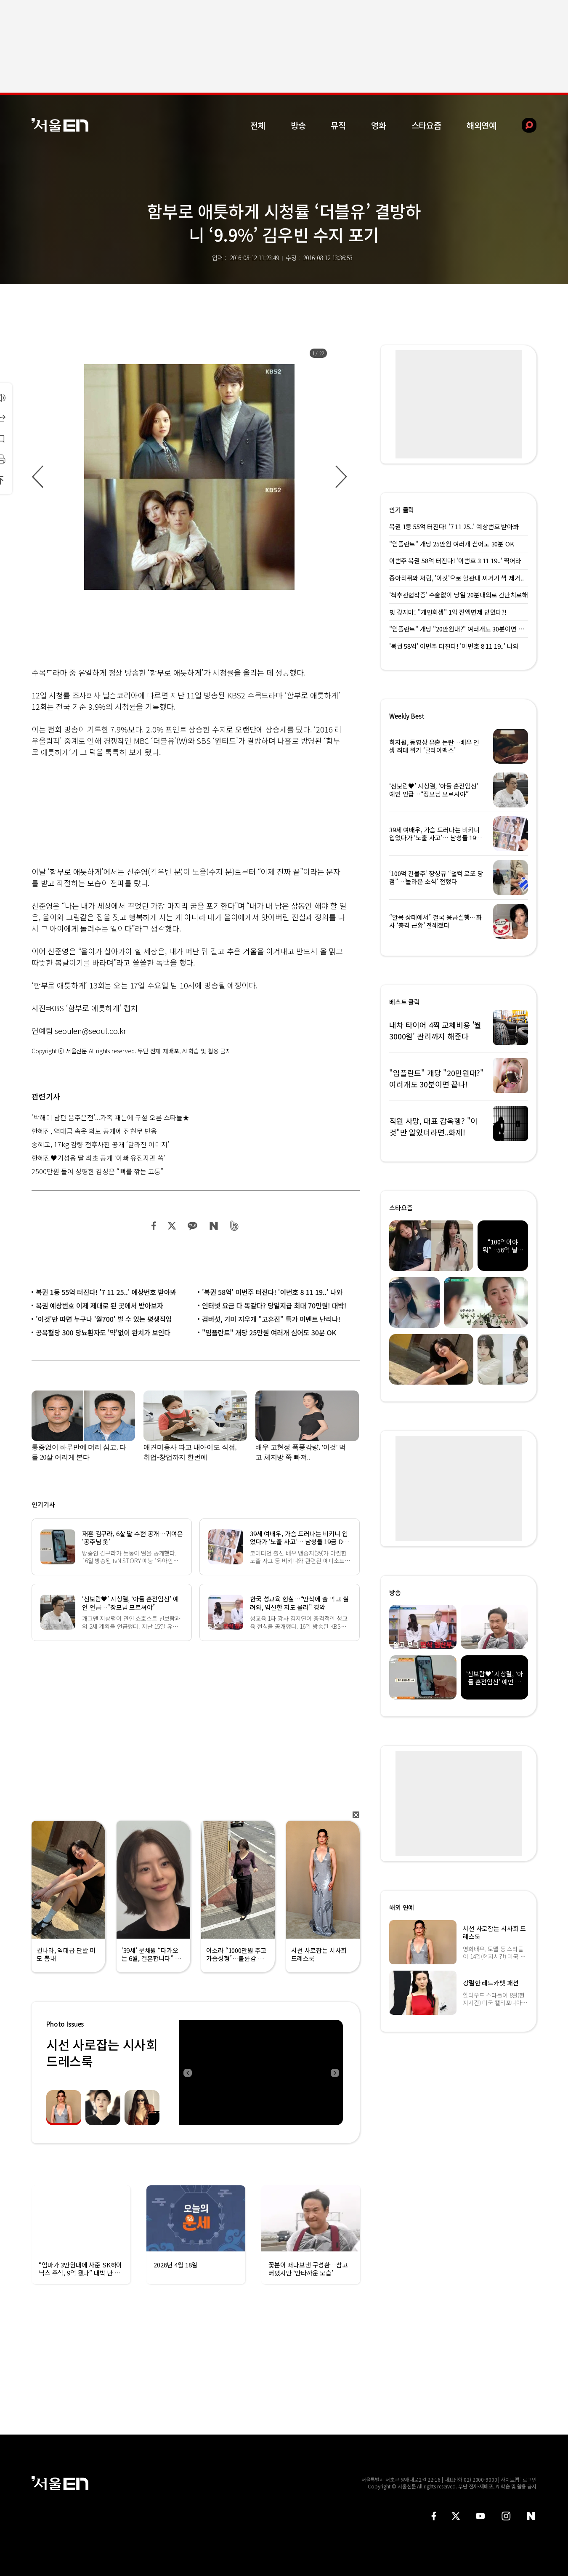 The height and width of the screenshot is (2576, 568). What do you see at coordinates (187, 2072) in the screenshot?
I see `Previous [button]` at bounding box center [187, 2072].